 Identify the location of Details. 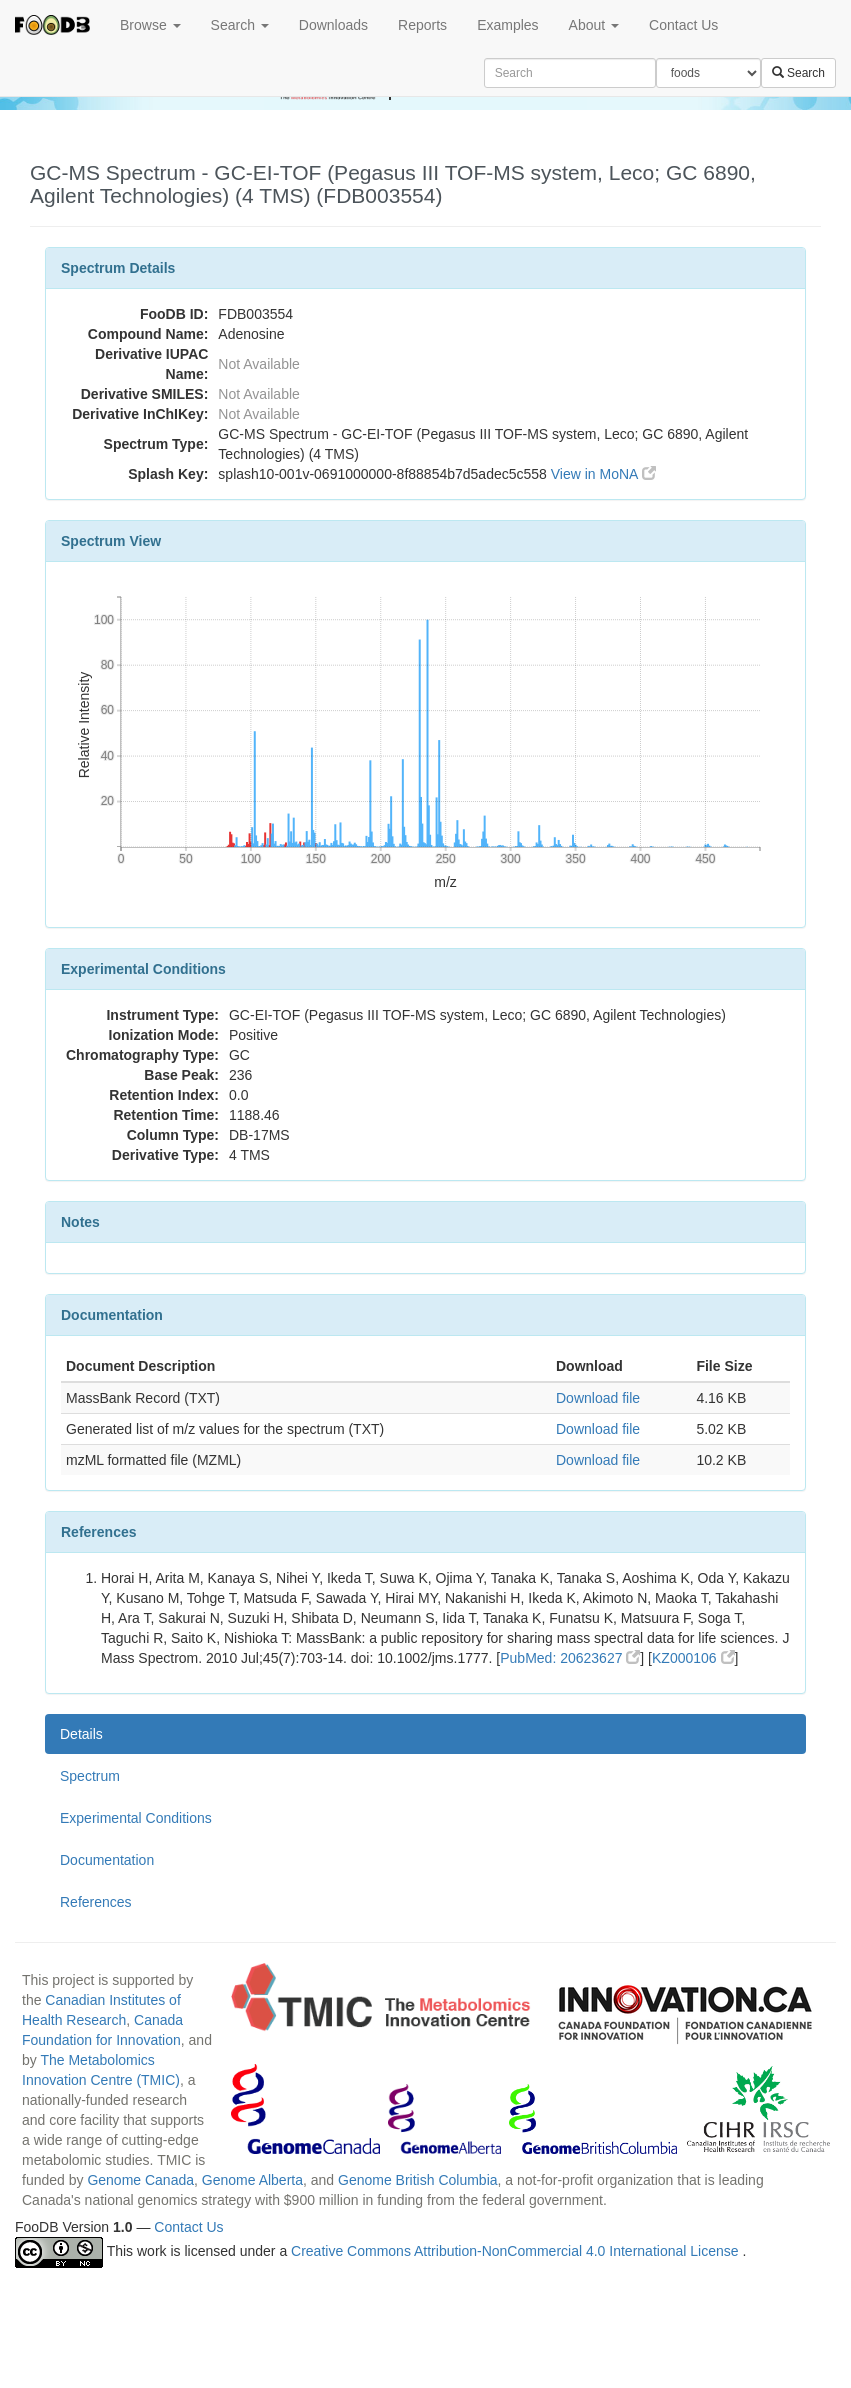
(81, 1734).